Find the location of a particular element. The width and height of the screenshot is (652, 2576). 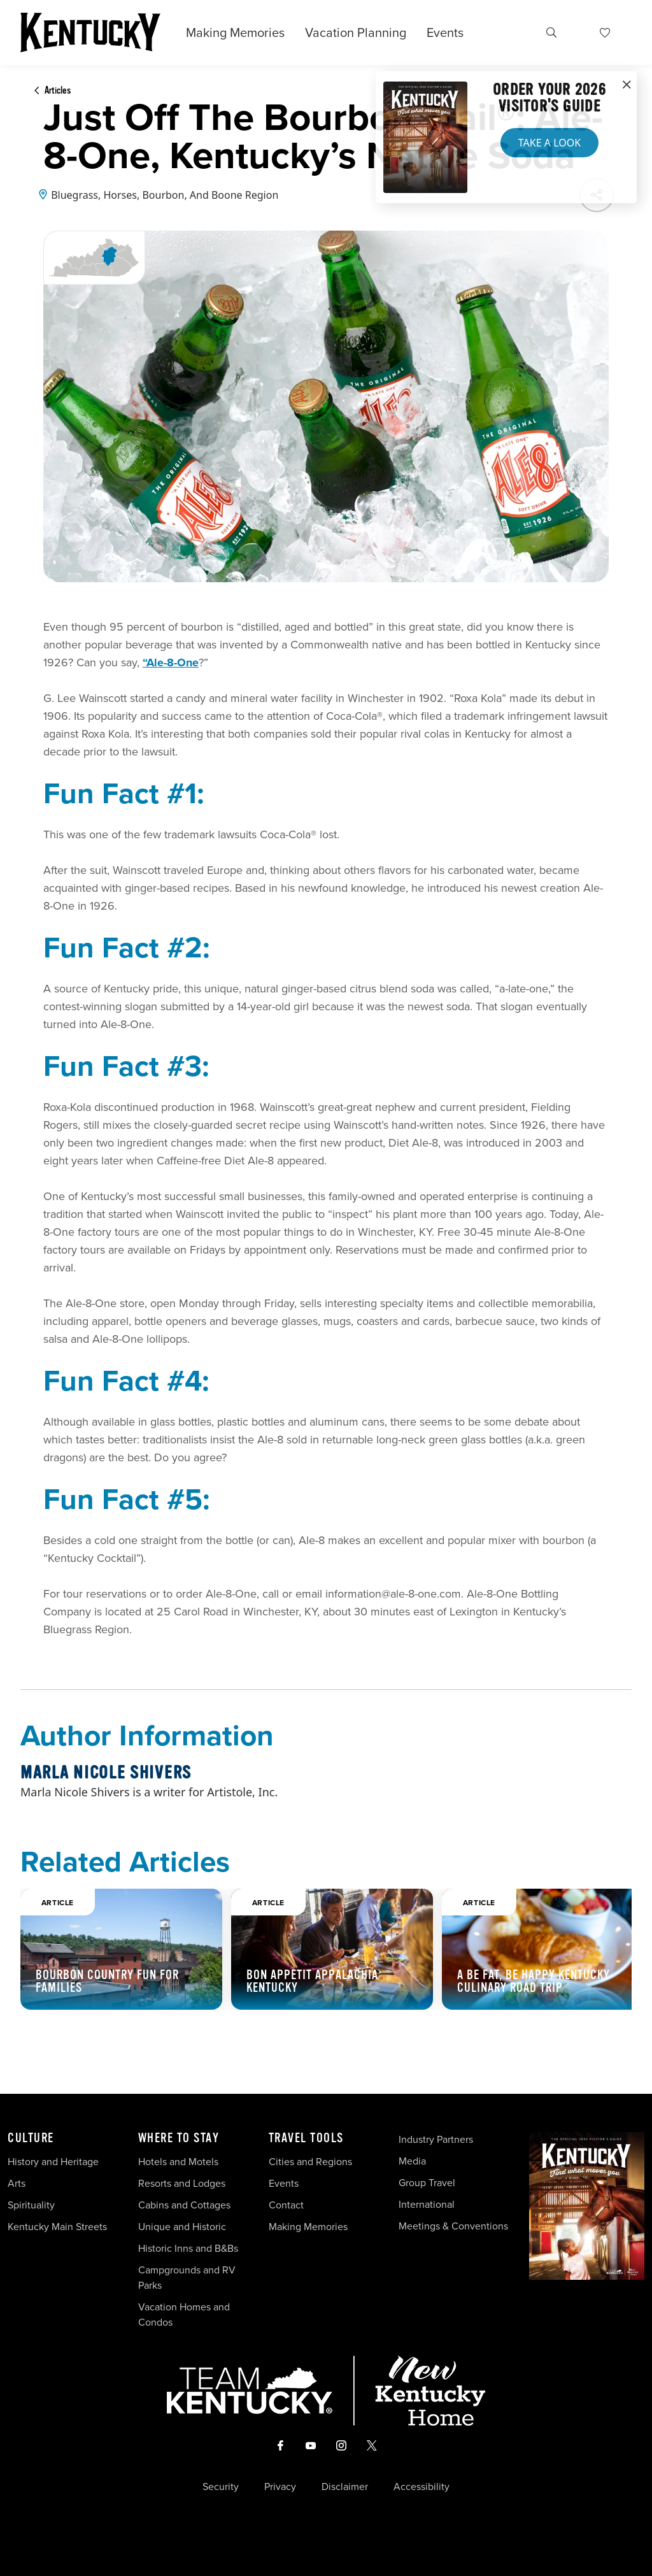

Accessibility is located at coordinates (421, 2487).